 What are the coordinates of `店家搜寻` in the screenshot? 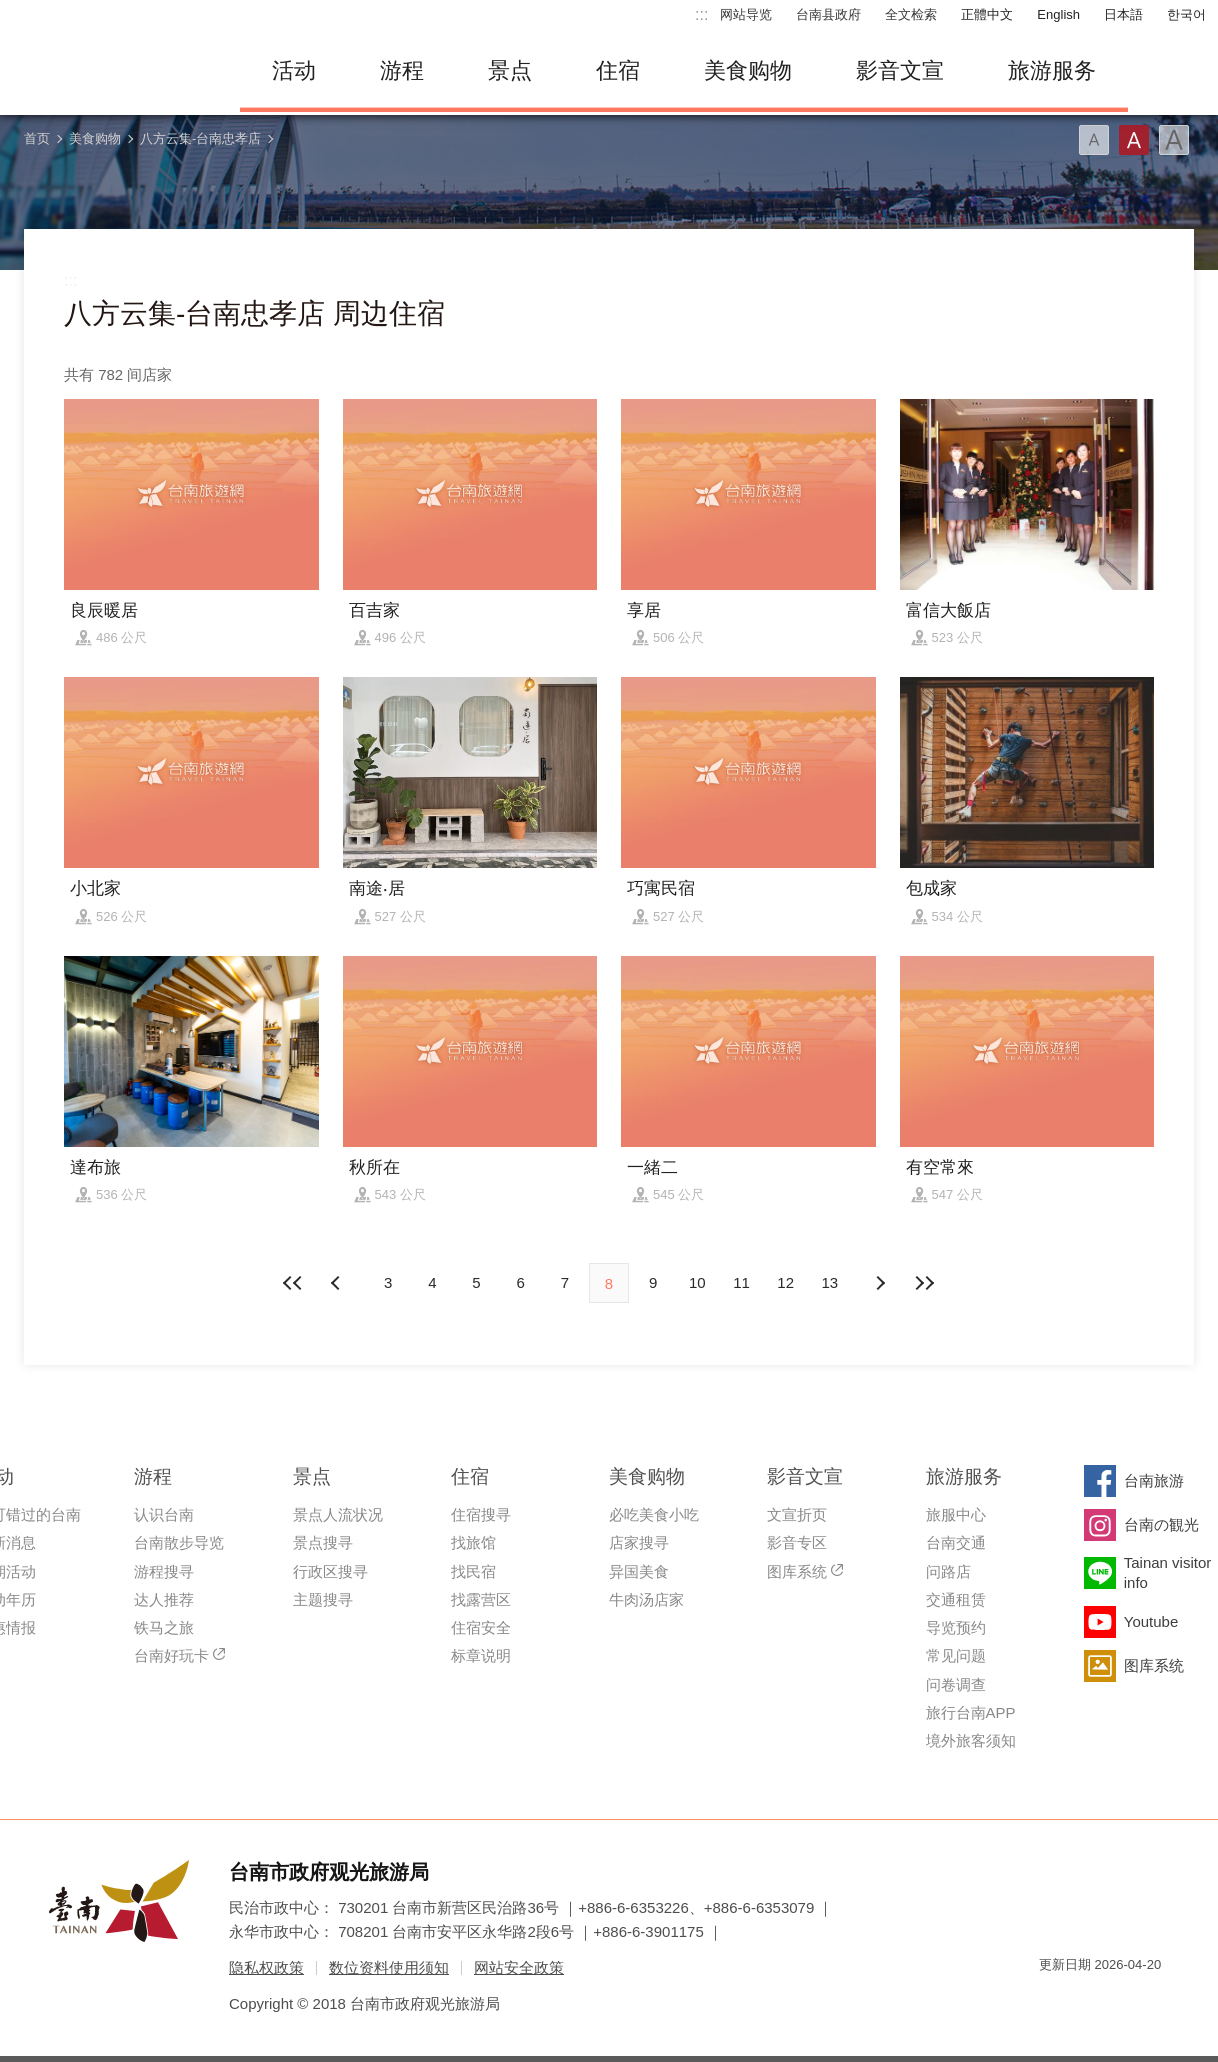 It's located at (639, 1542).